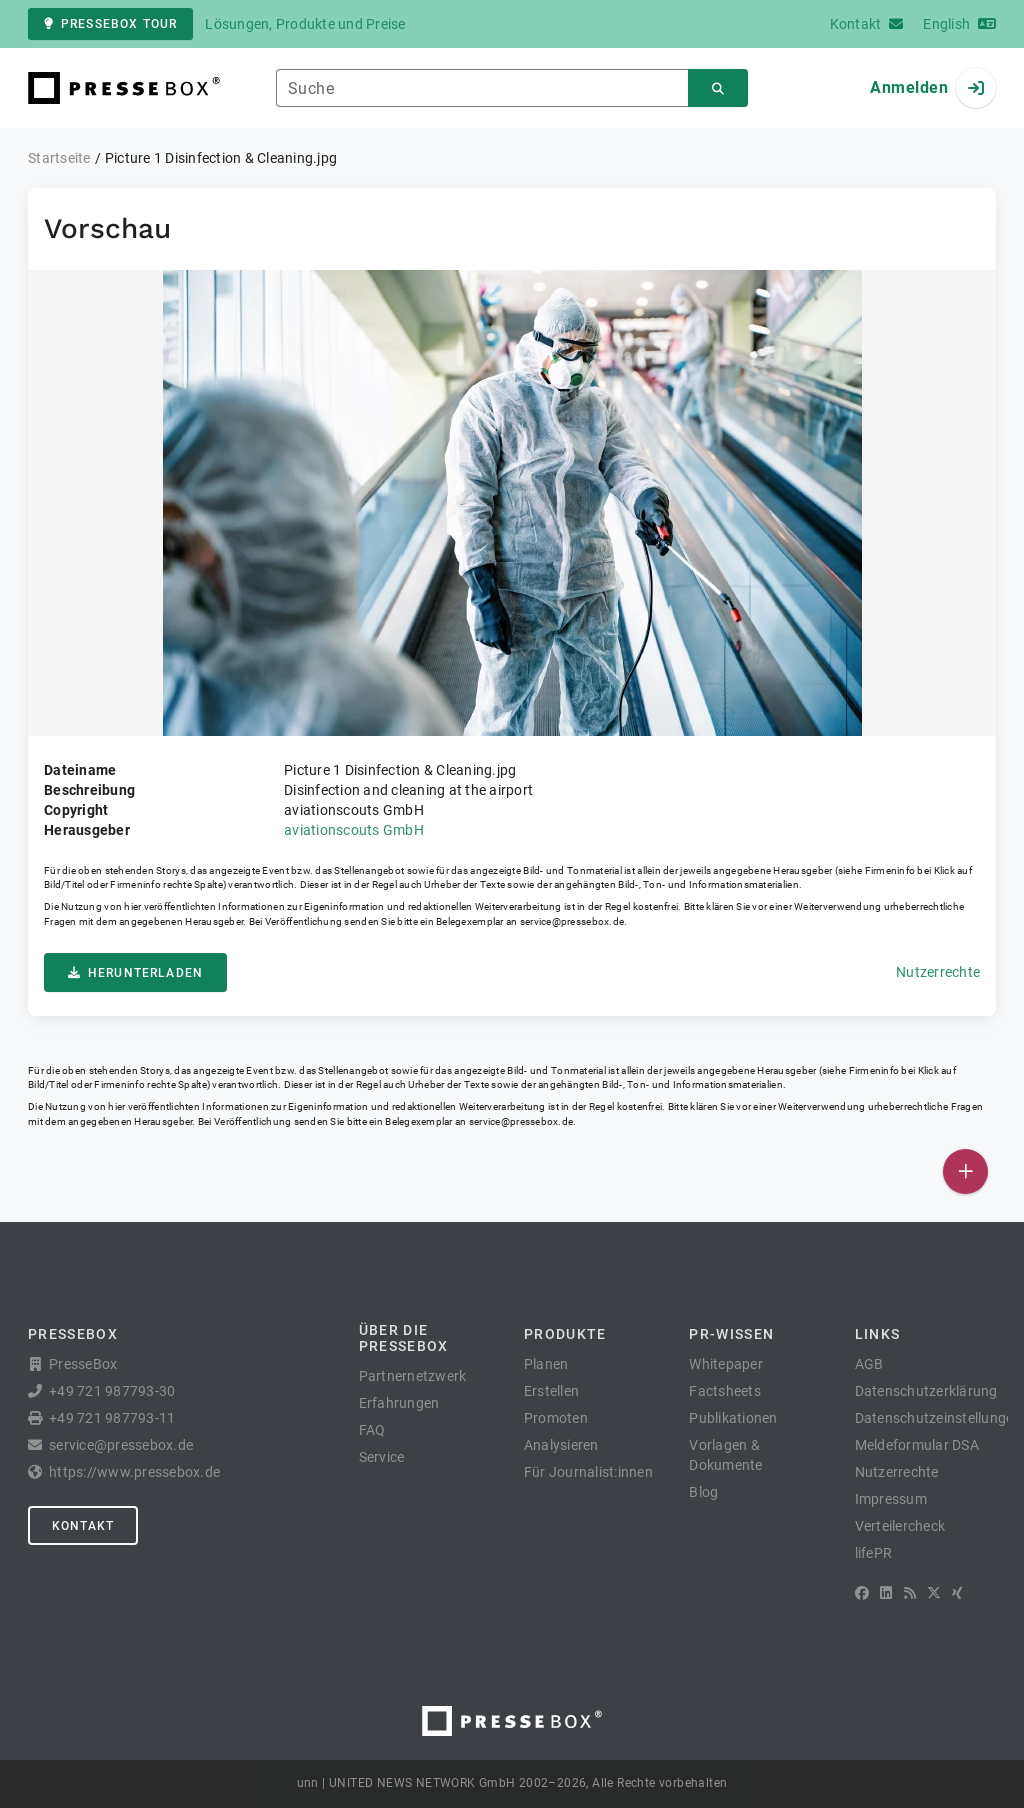 The height and width of the screenshot is (1808, 1024). I want to click on Analysieren, so click(561, 1445).